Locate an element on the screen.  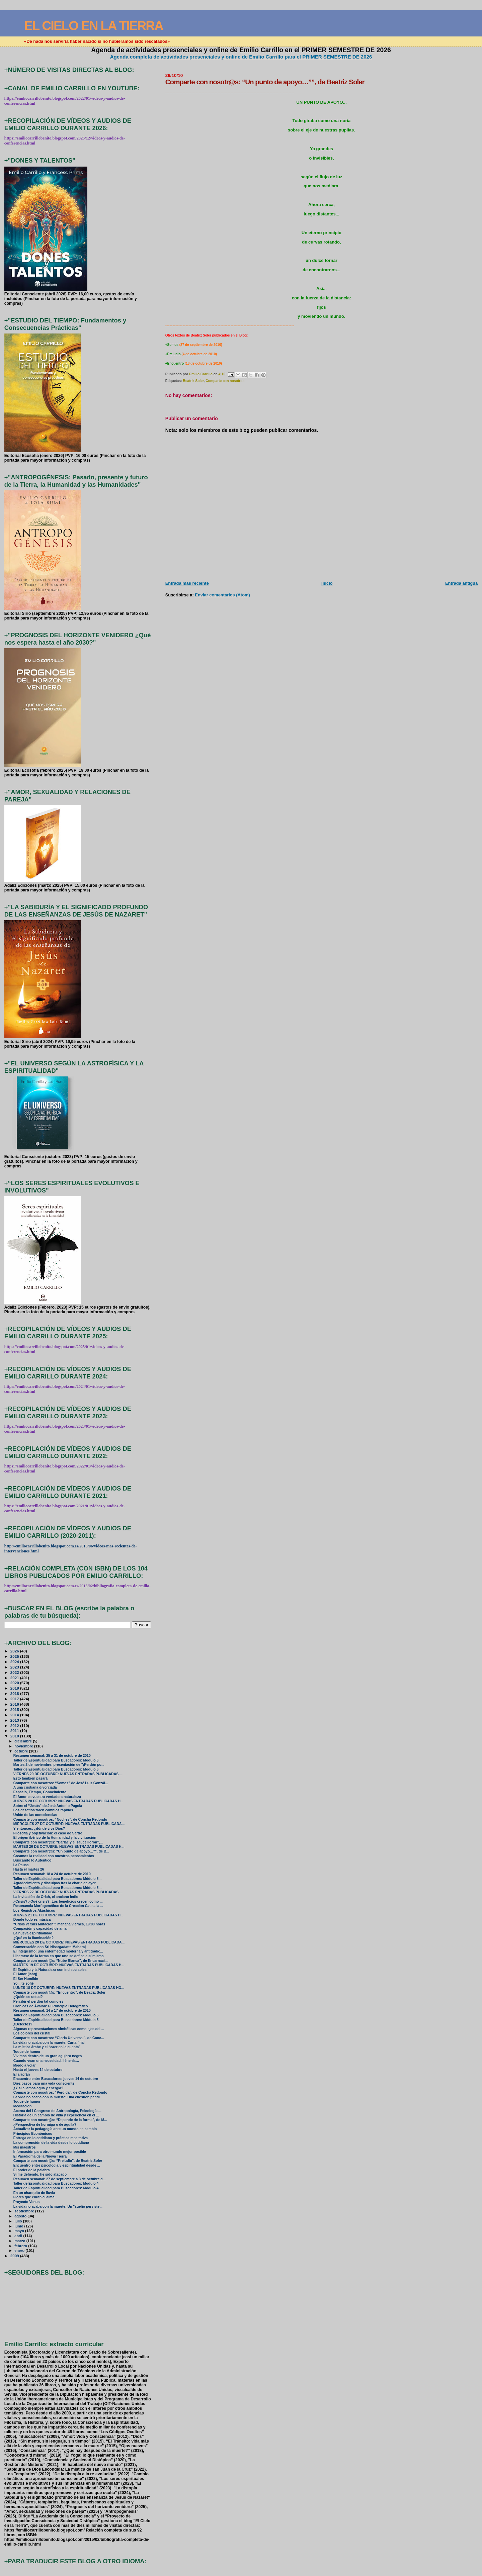
Creamos la realidad con nuestros pensamientos is located at coordinates (53, 1856).